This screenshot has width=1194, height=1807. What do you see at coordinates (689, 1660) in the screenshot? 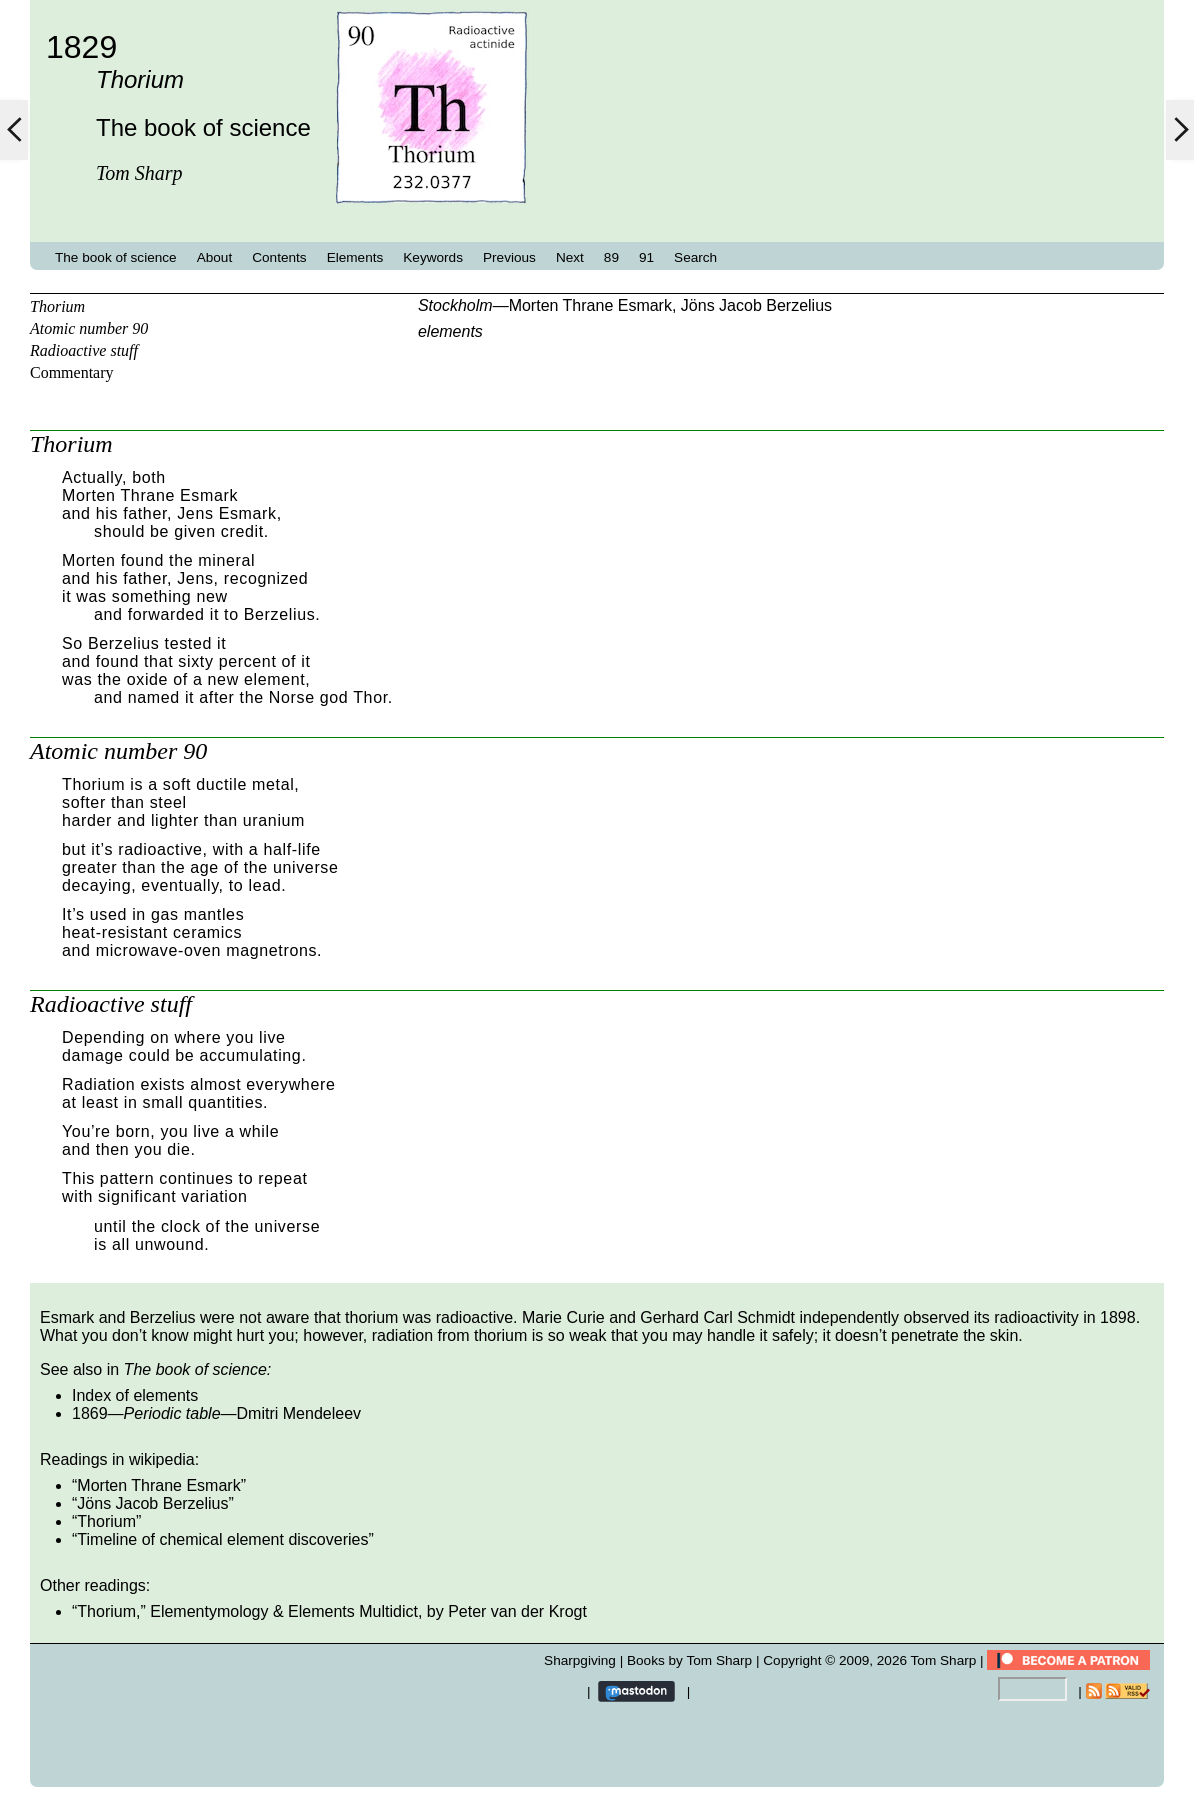
I see `Books by Tom Sharp` at bounding box center [689, 1660].